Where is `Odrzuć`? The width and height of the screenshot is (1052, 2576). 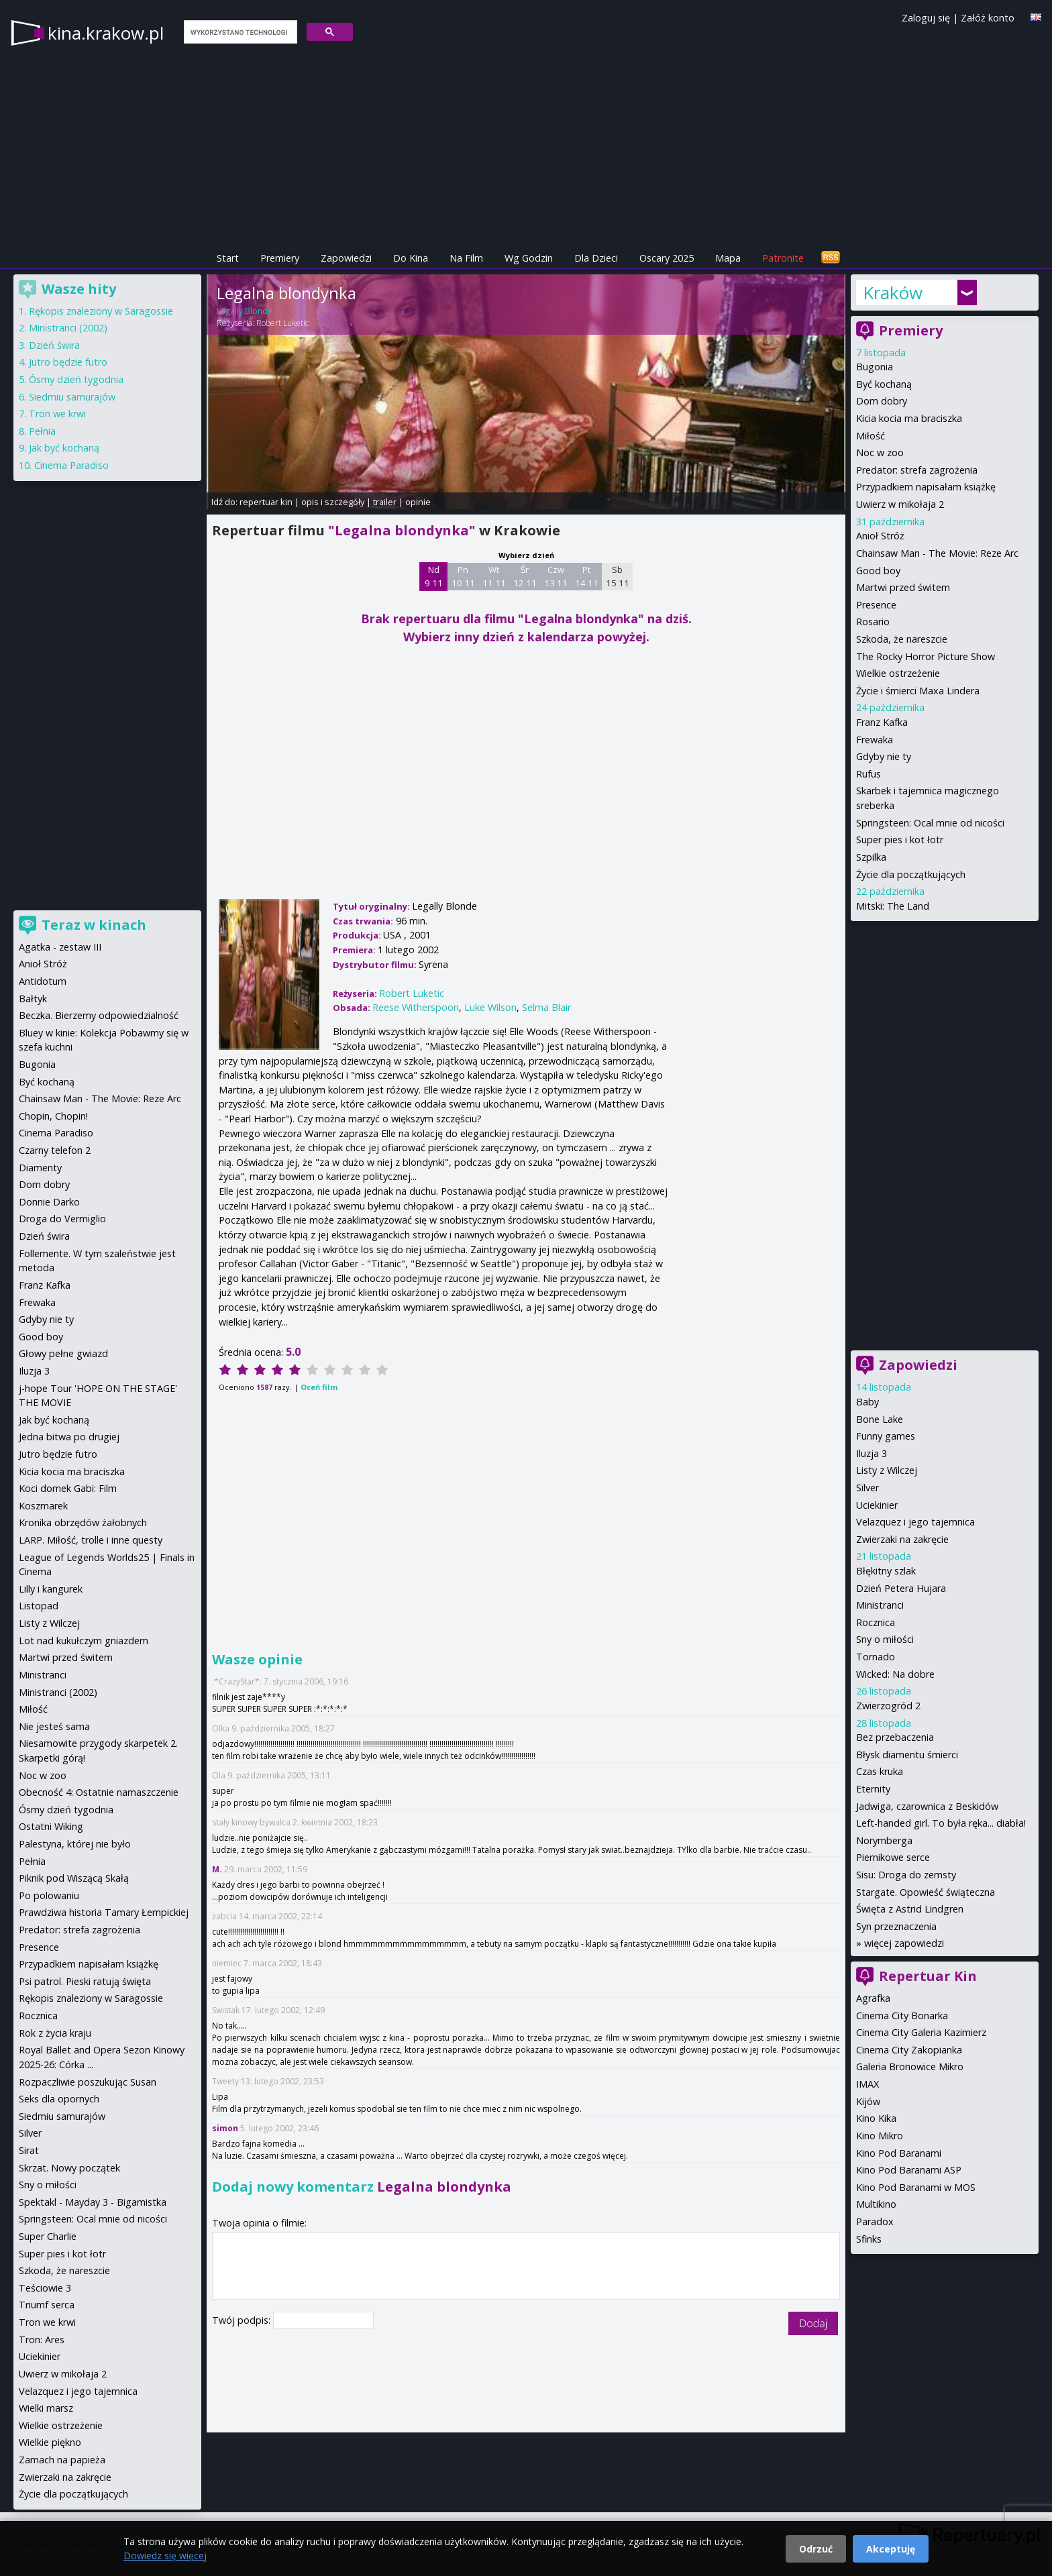
Odrzuć is located at coordinates (816, 2548).